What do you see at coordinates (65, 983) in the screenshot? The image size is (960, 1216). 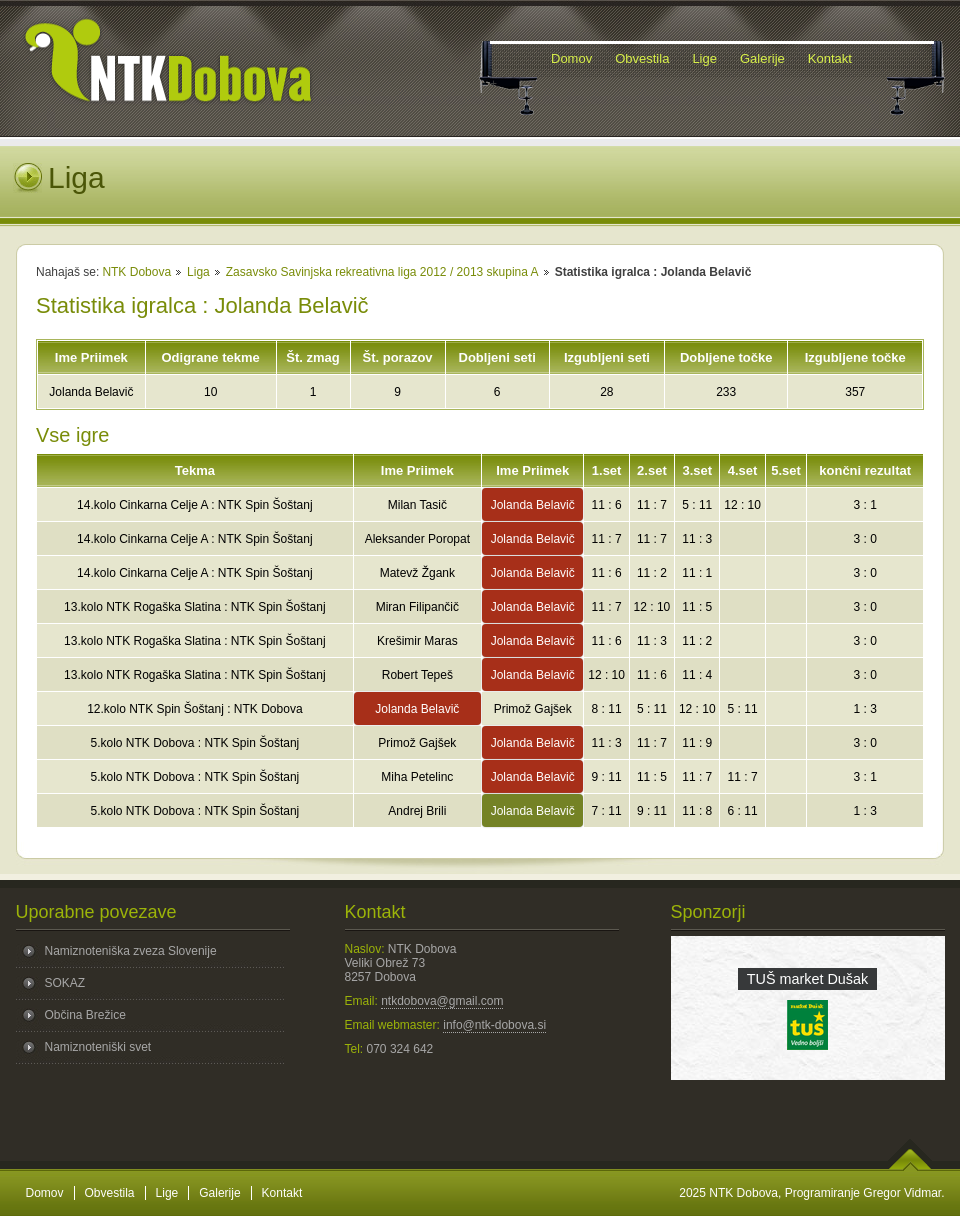 I see `SOKAZ` at bounding box center [65, 983].